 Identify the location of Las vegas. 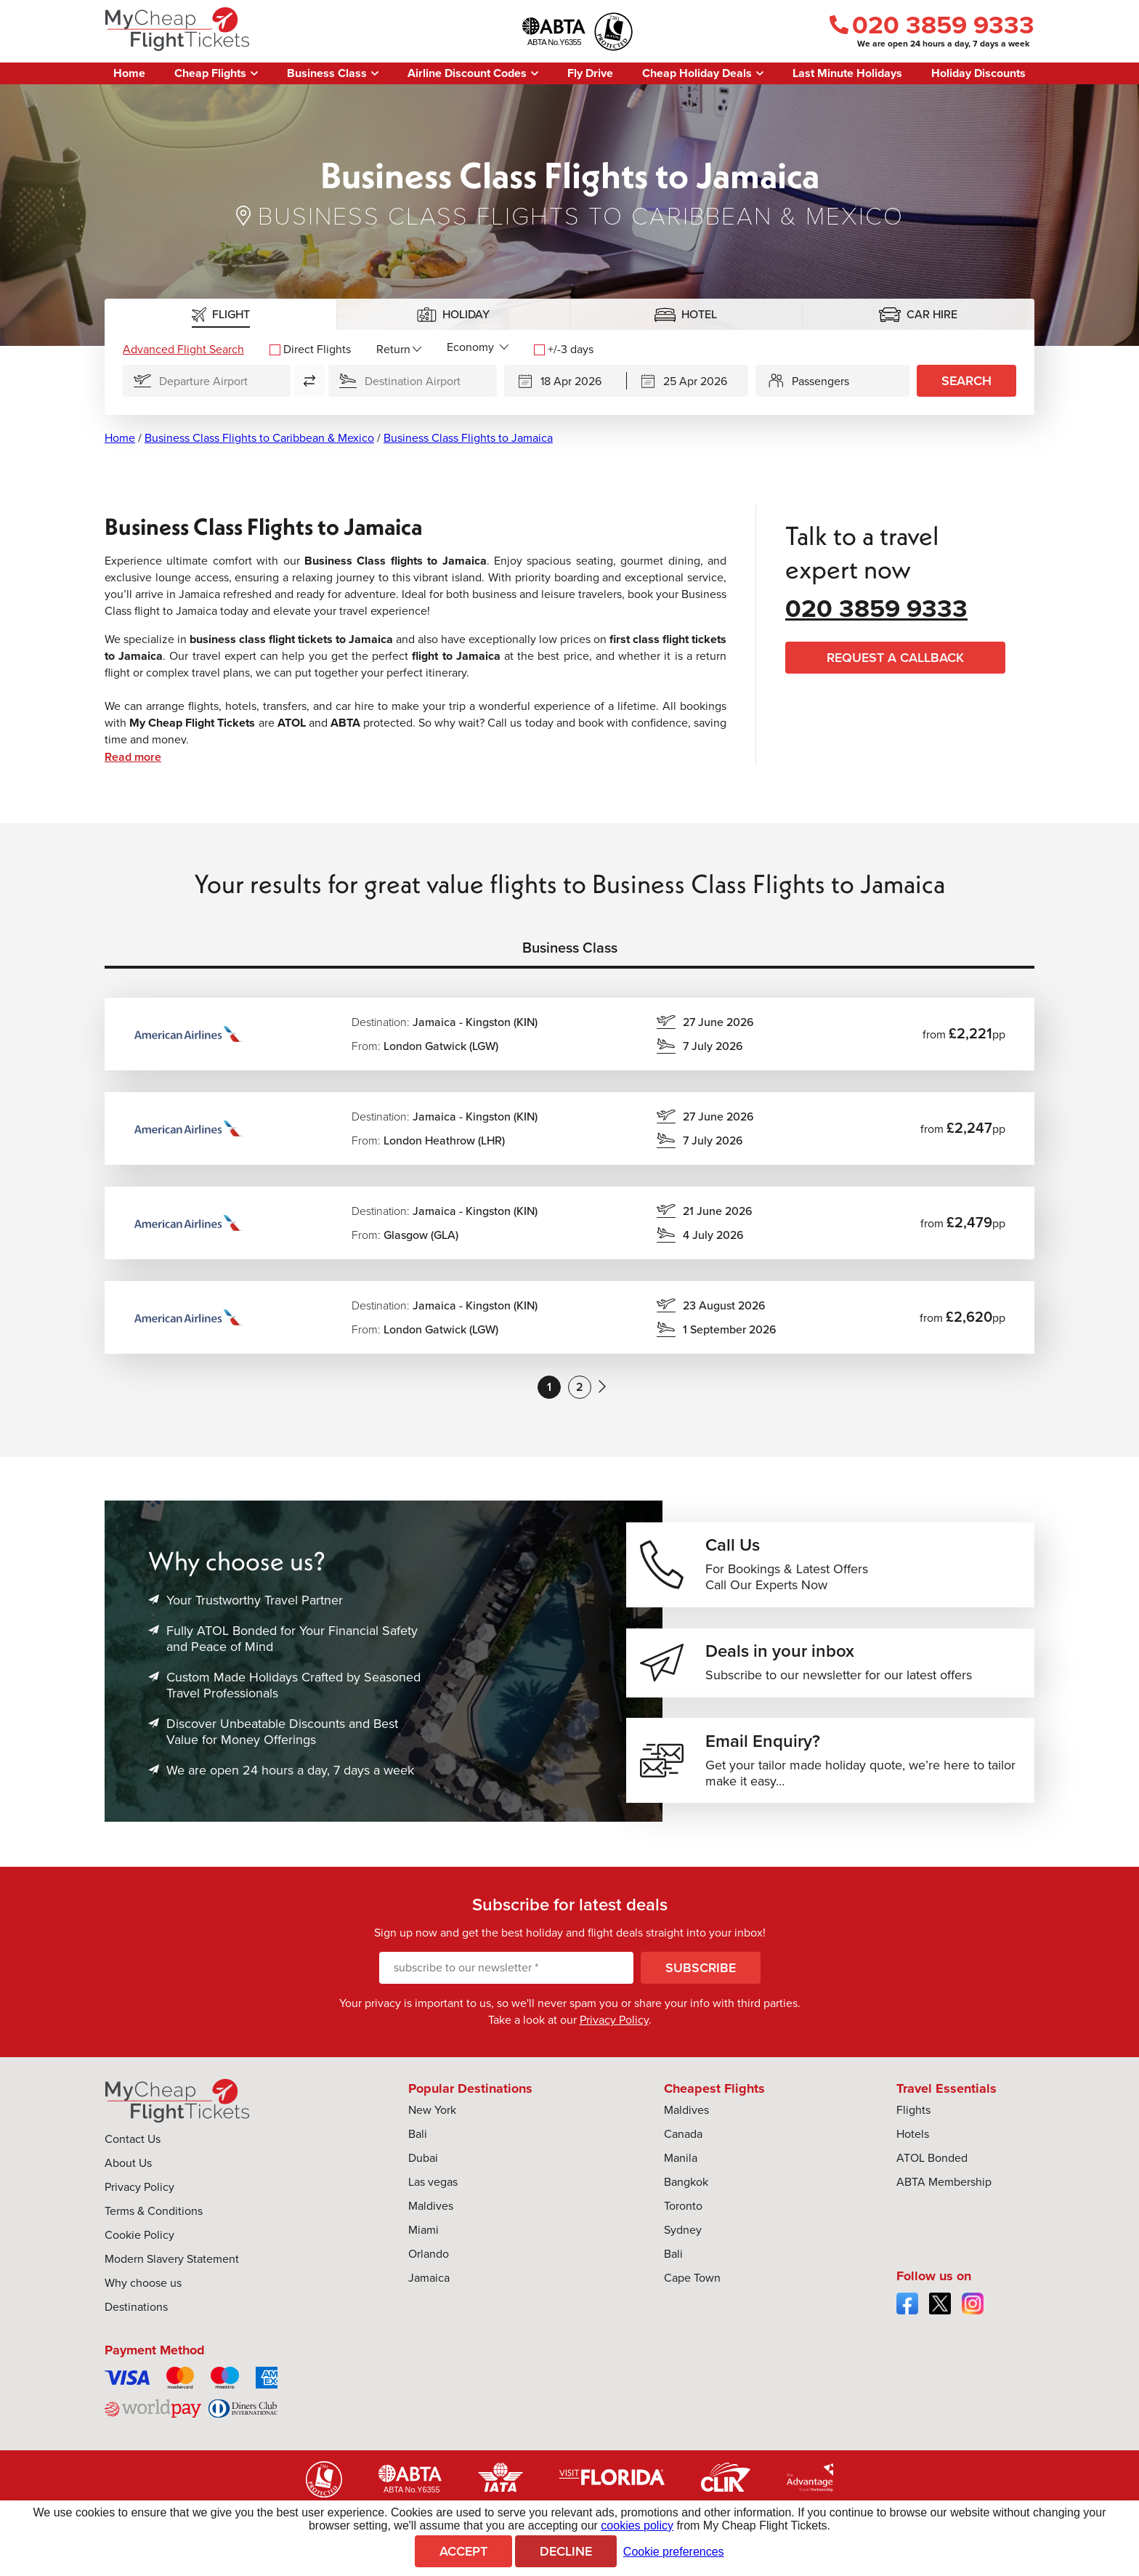
(433, 2187).